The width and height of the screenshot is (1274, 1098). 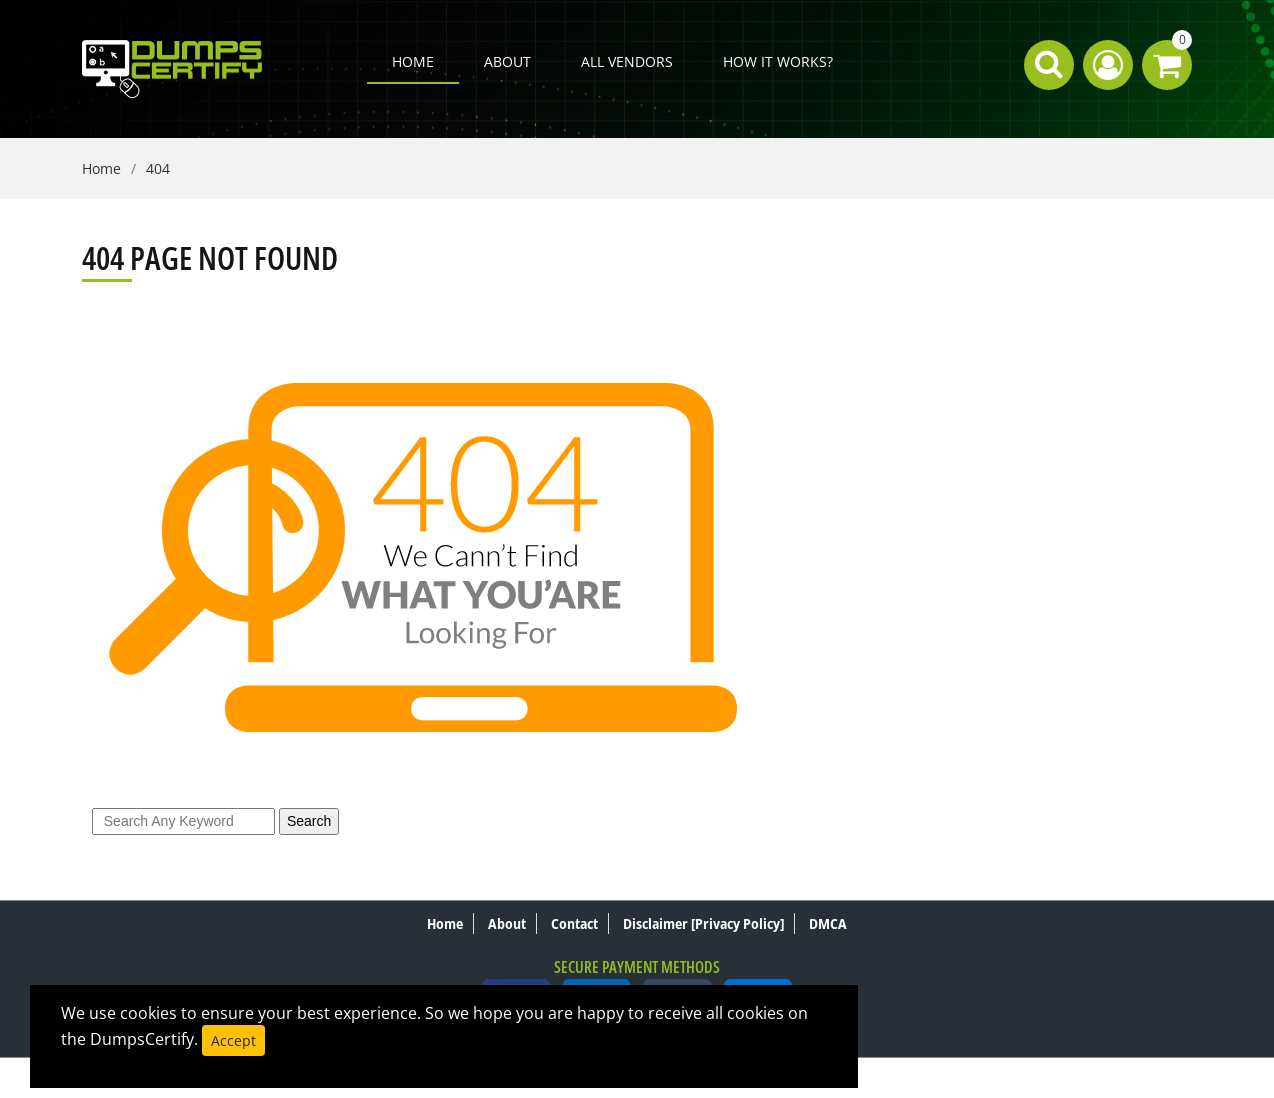 What do you see at coordinates (574, 923) in the screenshot?
I see `Contact` at bounding box center [574, 923].